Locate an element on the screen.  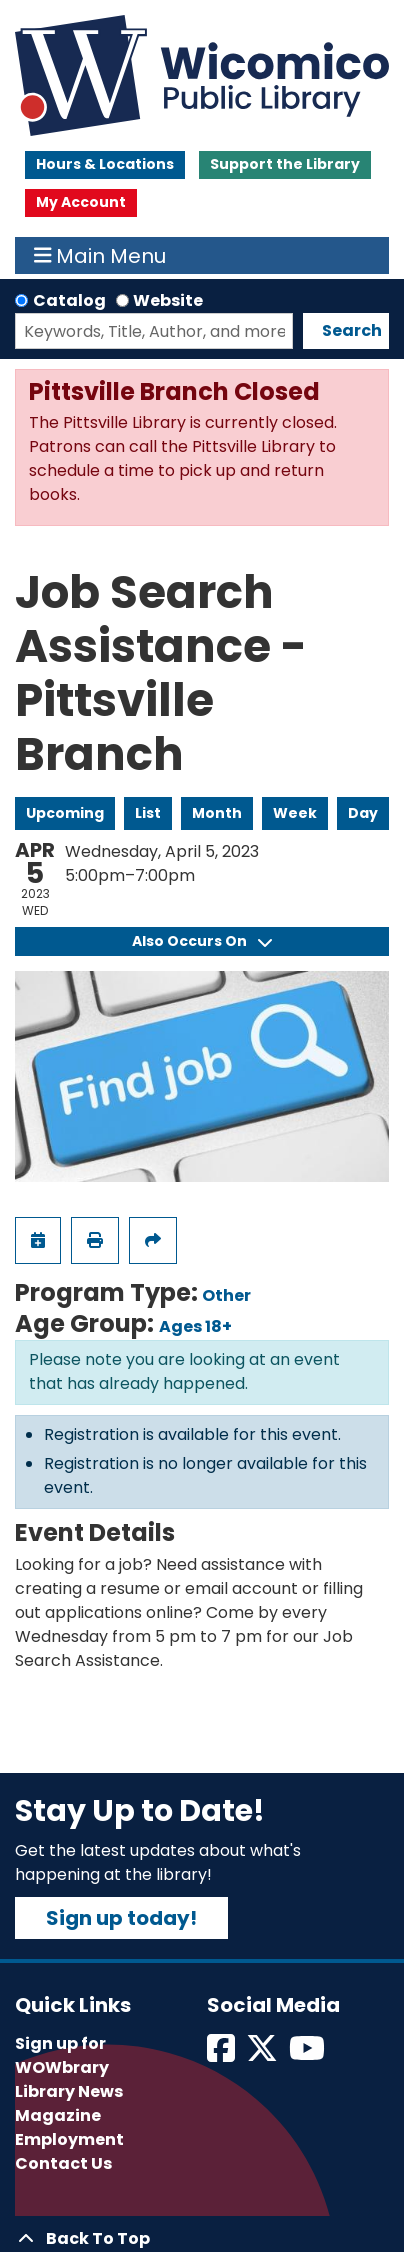
Upcoming is located at coordinates (65, 813).